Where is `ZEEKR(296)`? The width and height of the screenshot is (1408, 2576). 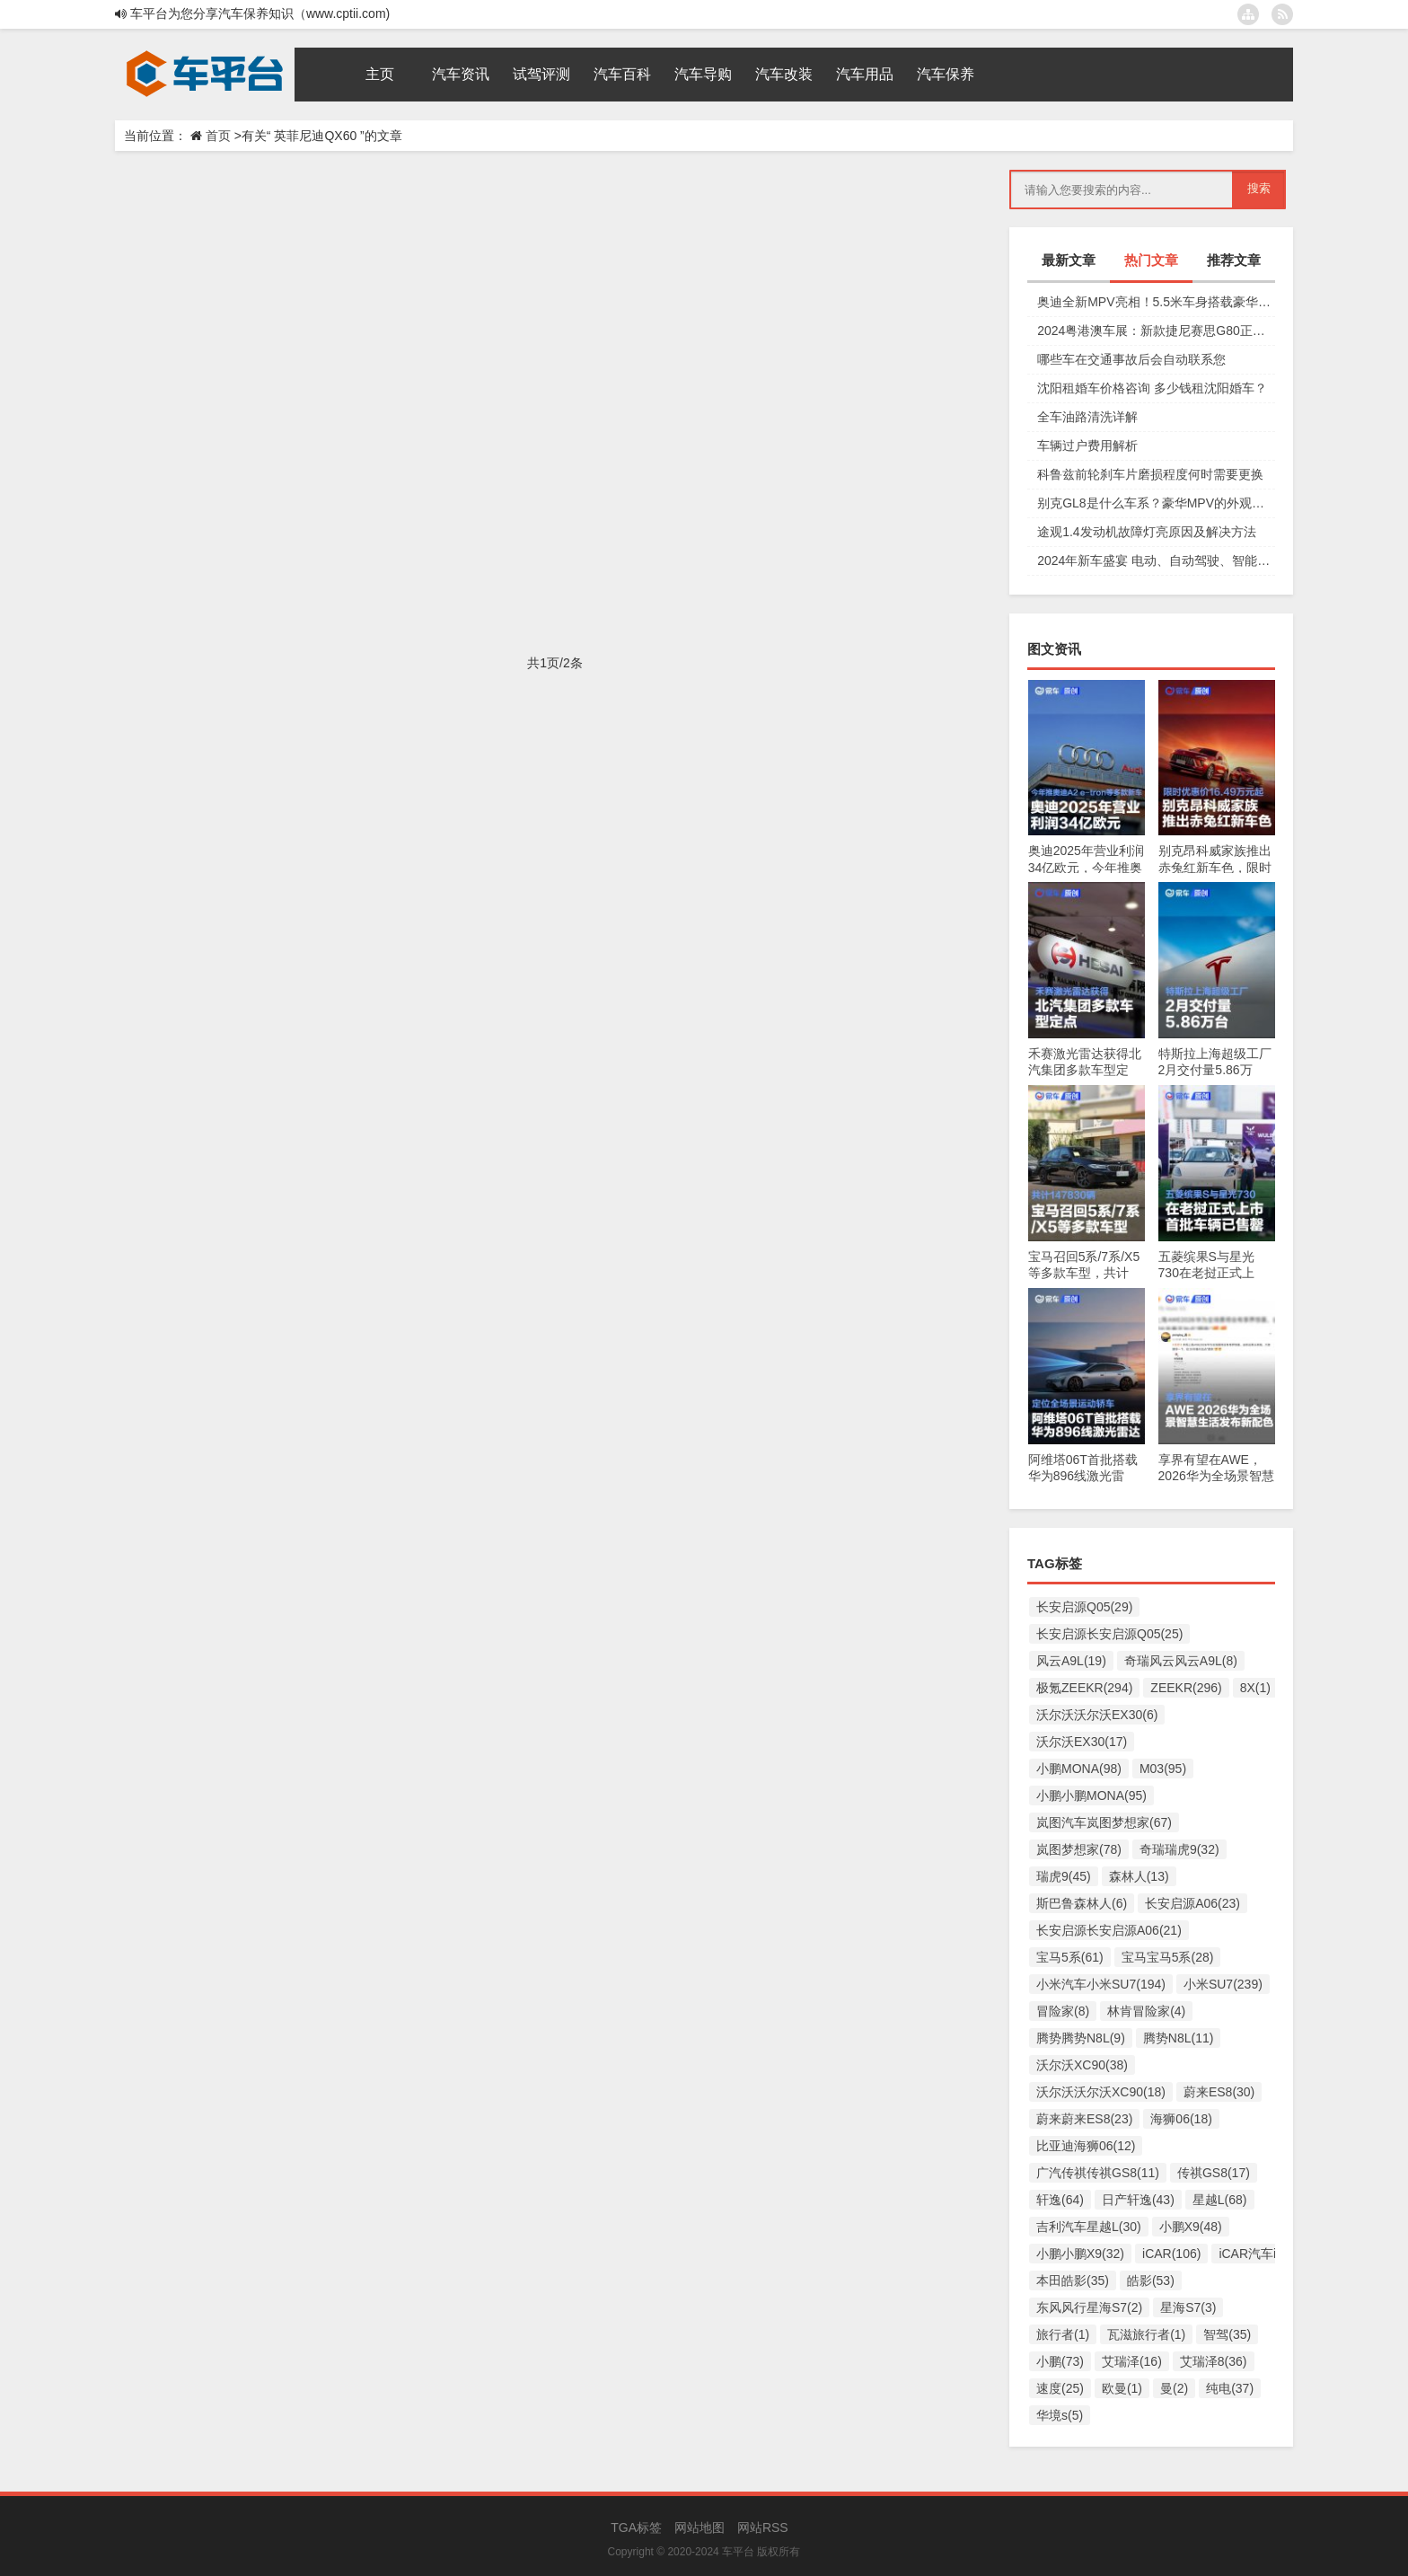
ZEEKR(296) is located at coordinates (1185, 1688).